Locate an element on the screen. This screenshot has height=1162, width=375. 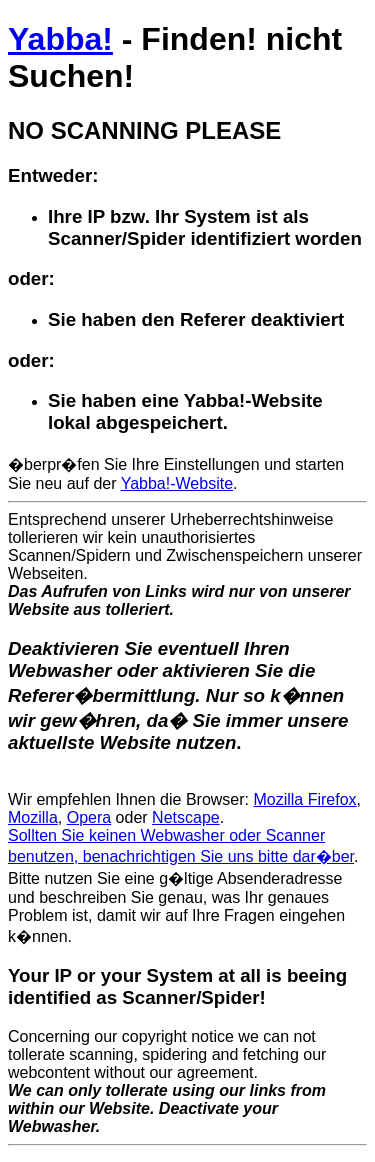
Mozilla is located at coordinates (33, 817).